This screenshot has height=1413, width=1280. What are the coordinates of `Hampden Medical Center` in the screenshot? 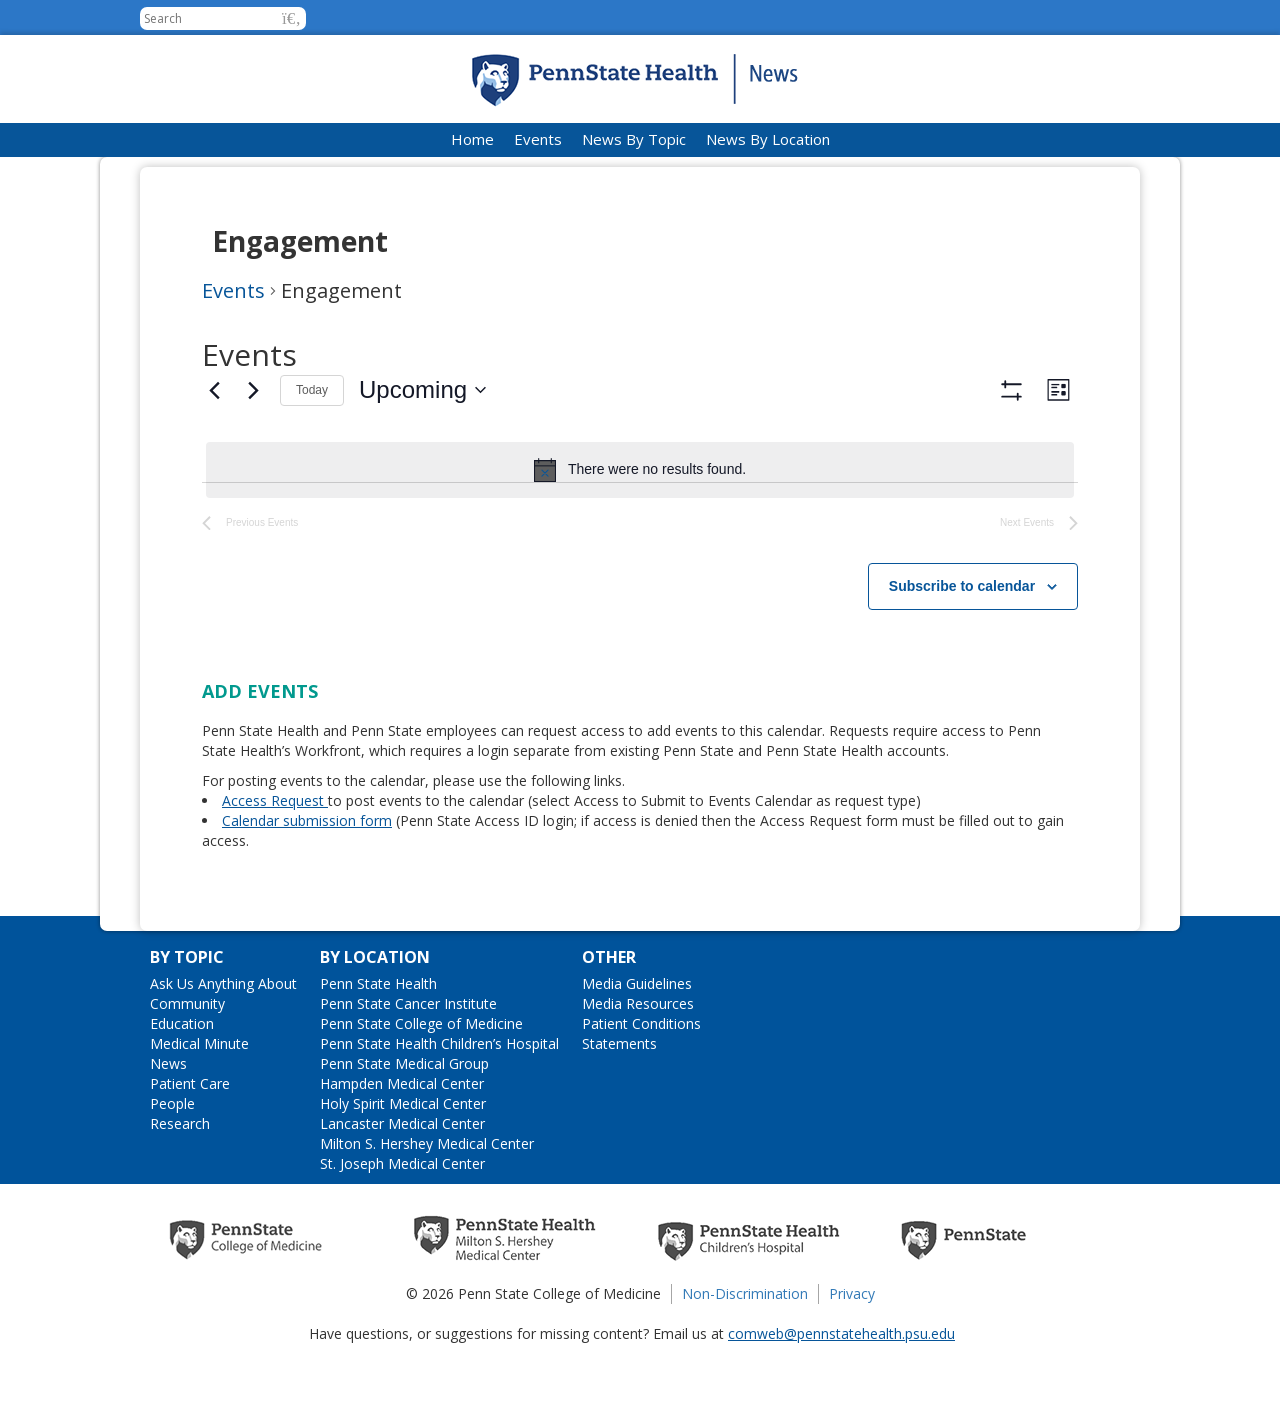 It's located at (402, 1142).